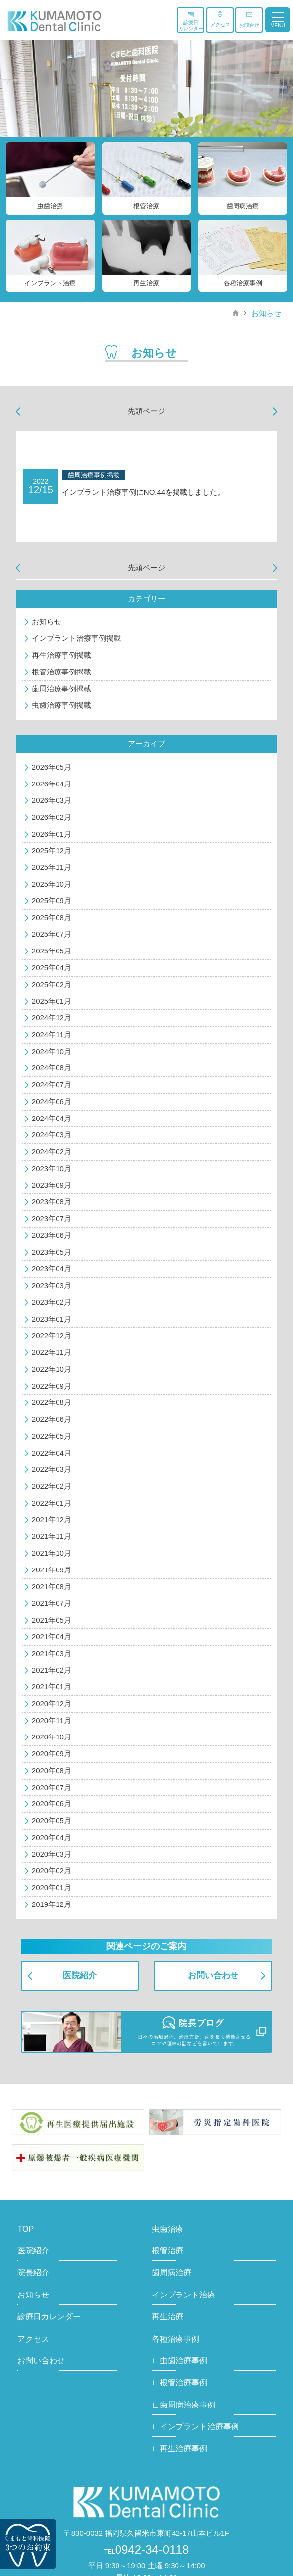 The image size is (293, 2576). What do you see at coordinates (51, 1134) in the screenshot?
I see `2024年03月` at bounding box center [51, 1134].